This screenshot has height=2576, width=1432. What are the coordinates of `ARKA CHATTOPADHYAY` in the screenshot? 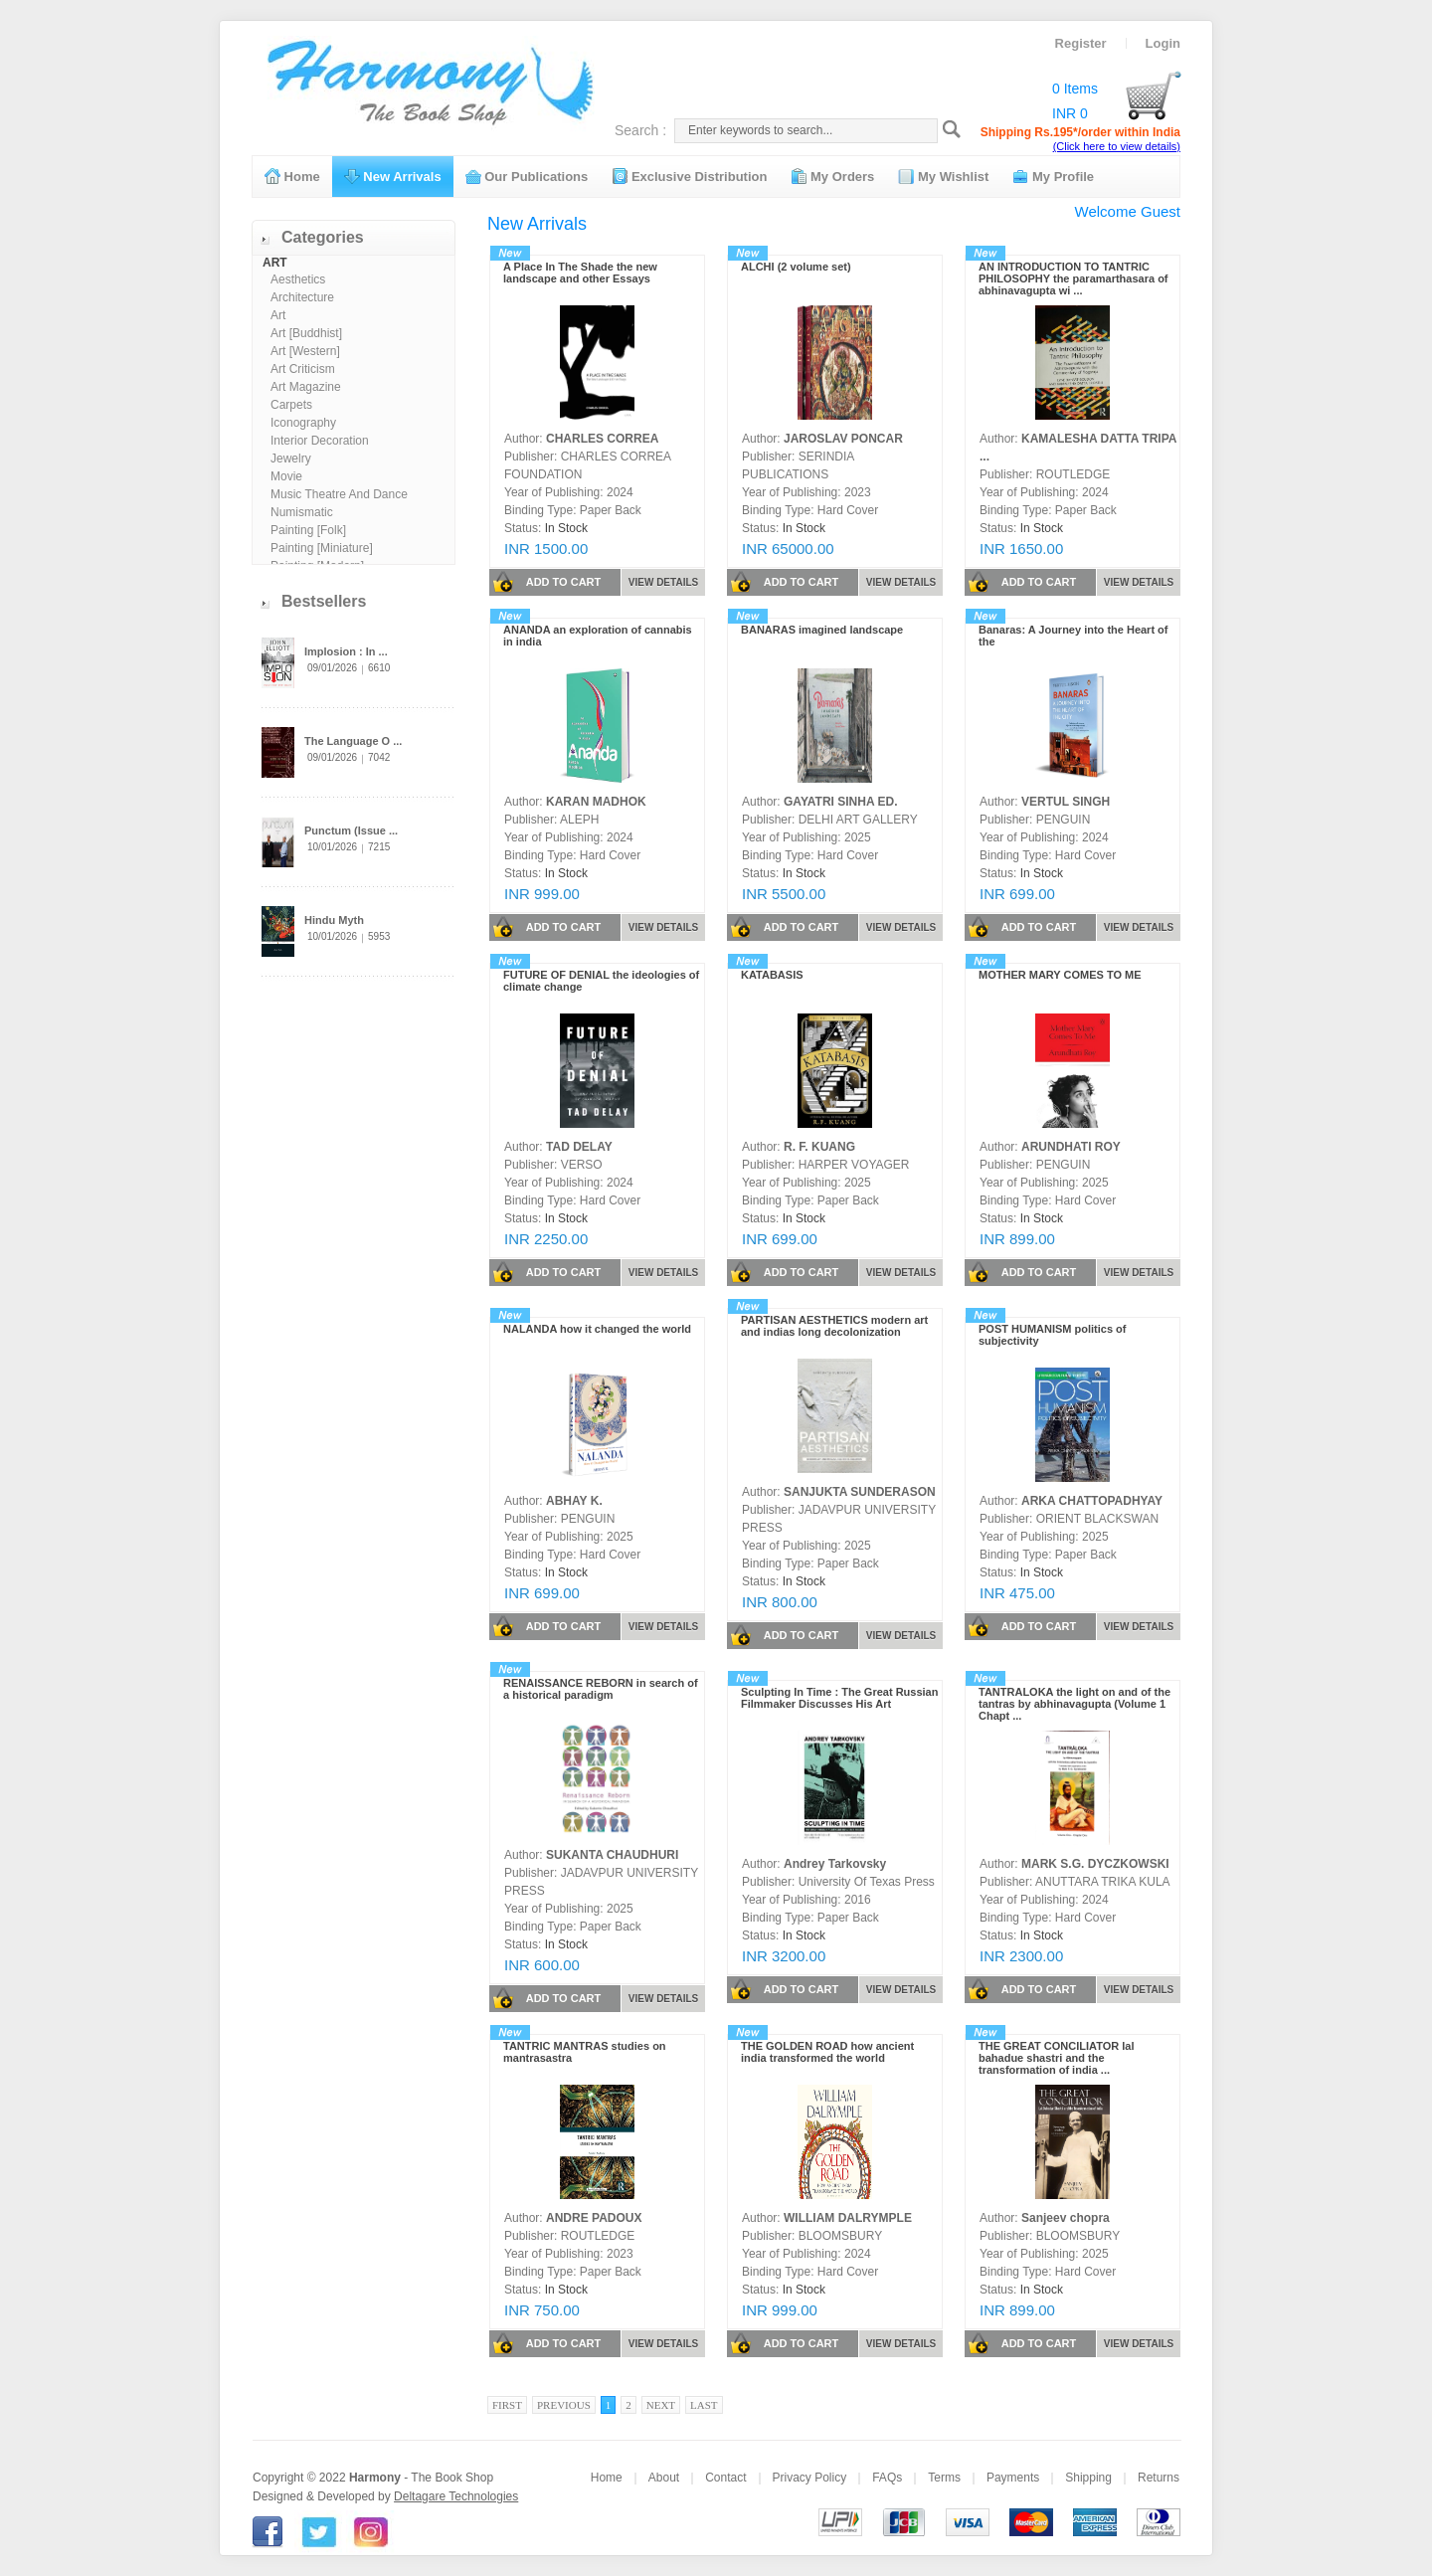 It's located at (1092, 1501).